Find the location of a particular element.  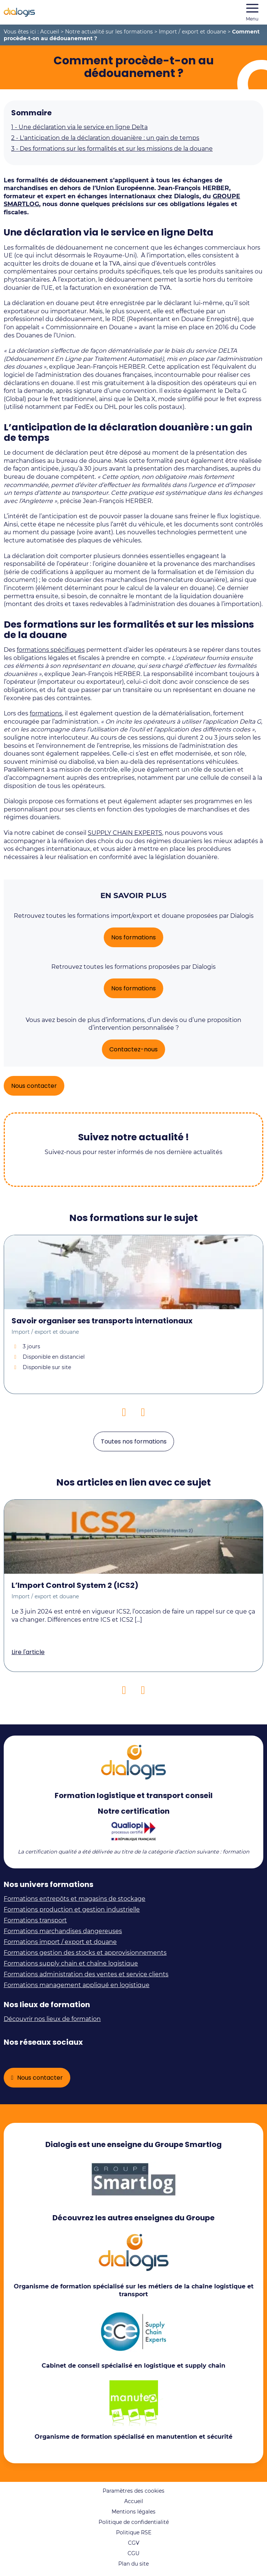

Nous contacter is located at coordinates (34, 1086).